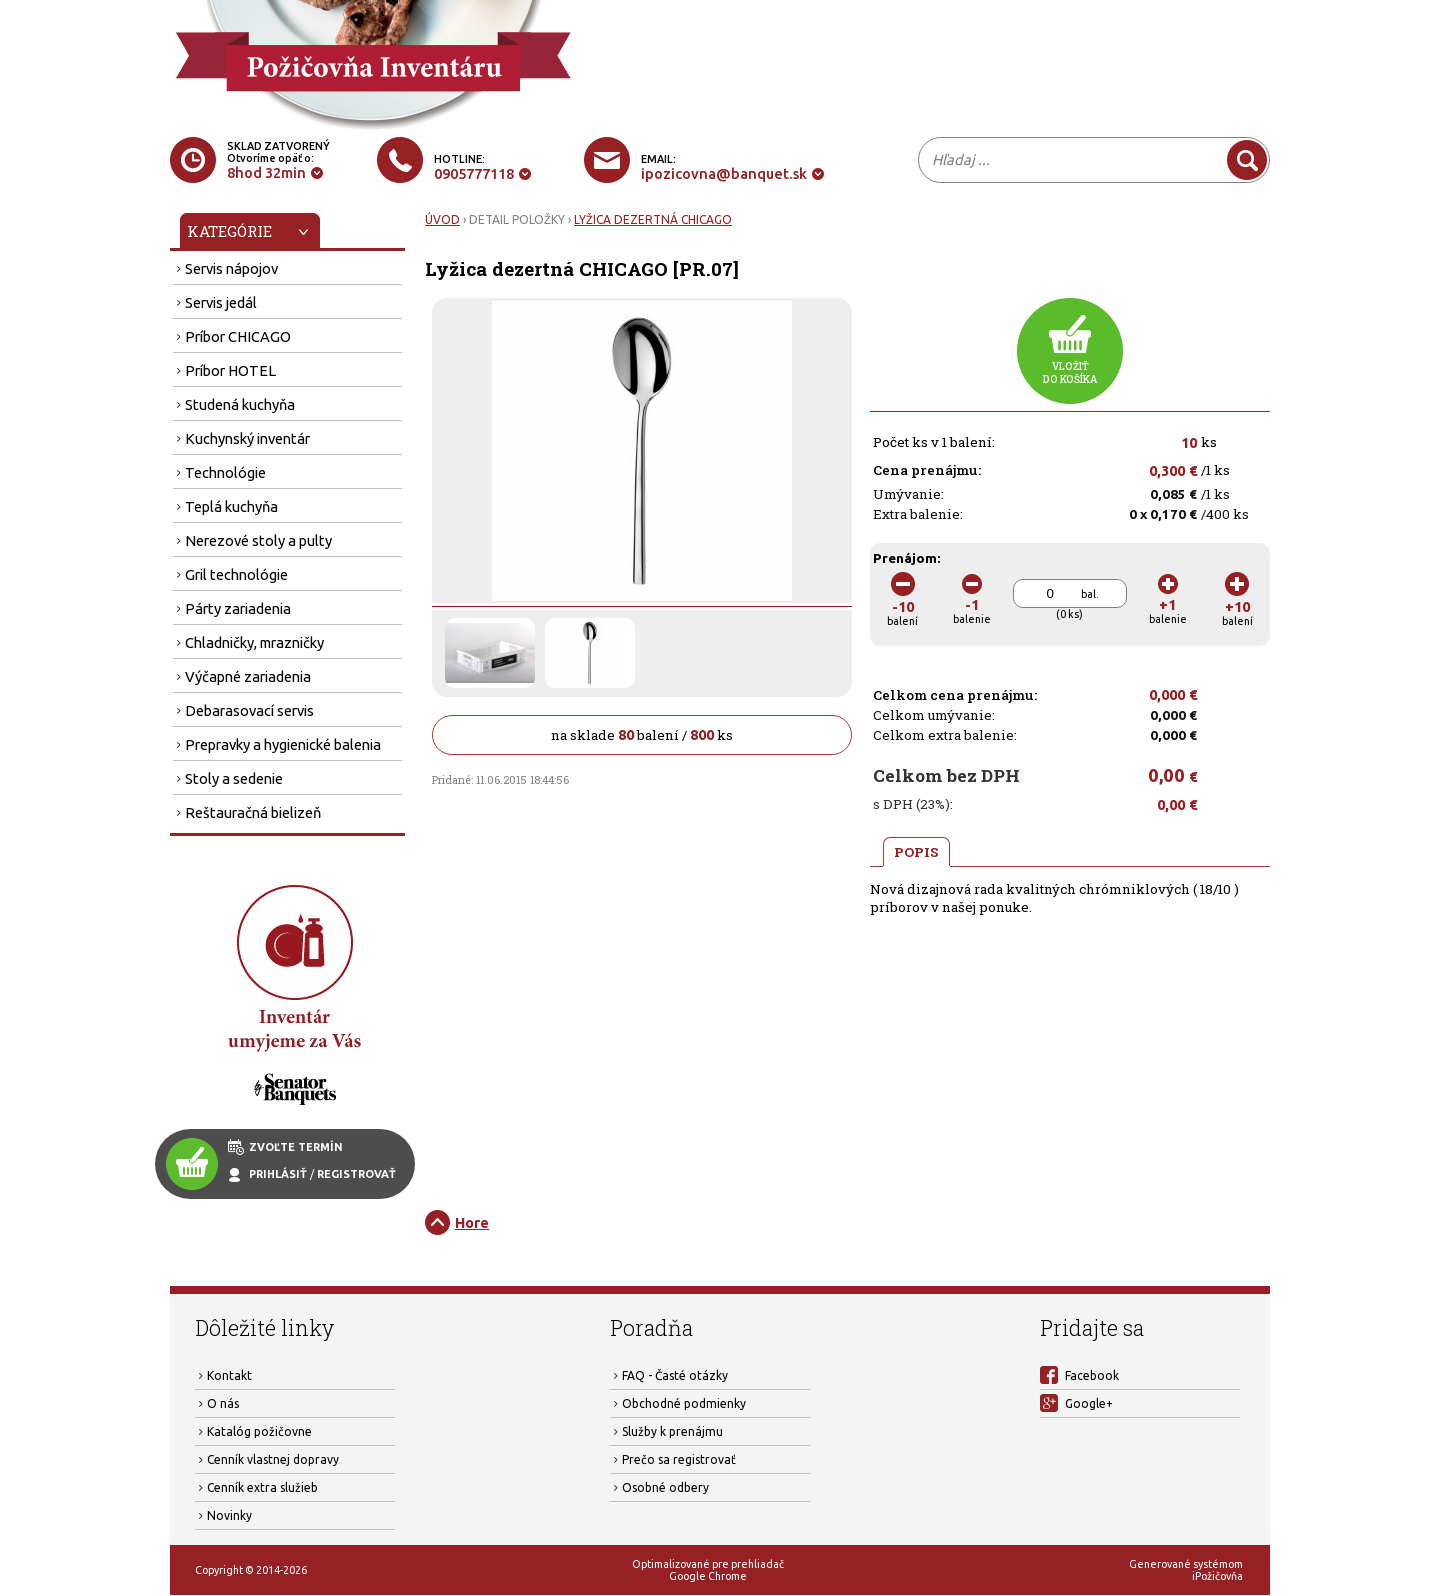 Image resolution: width=1440 pixels, height=1596 pixels. I want to click on Google+, so click(1089, 1403).